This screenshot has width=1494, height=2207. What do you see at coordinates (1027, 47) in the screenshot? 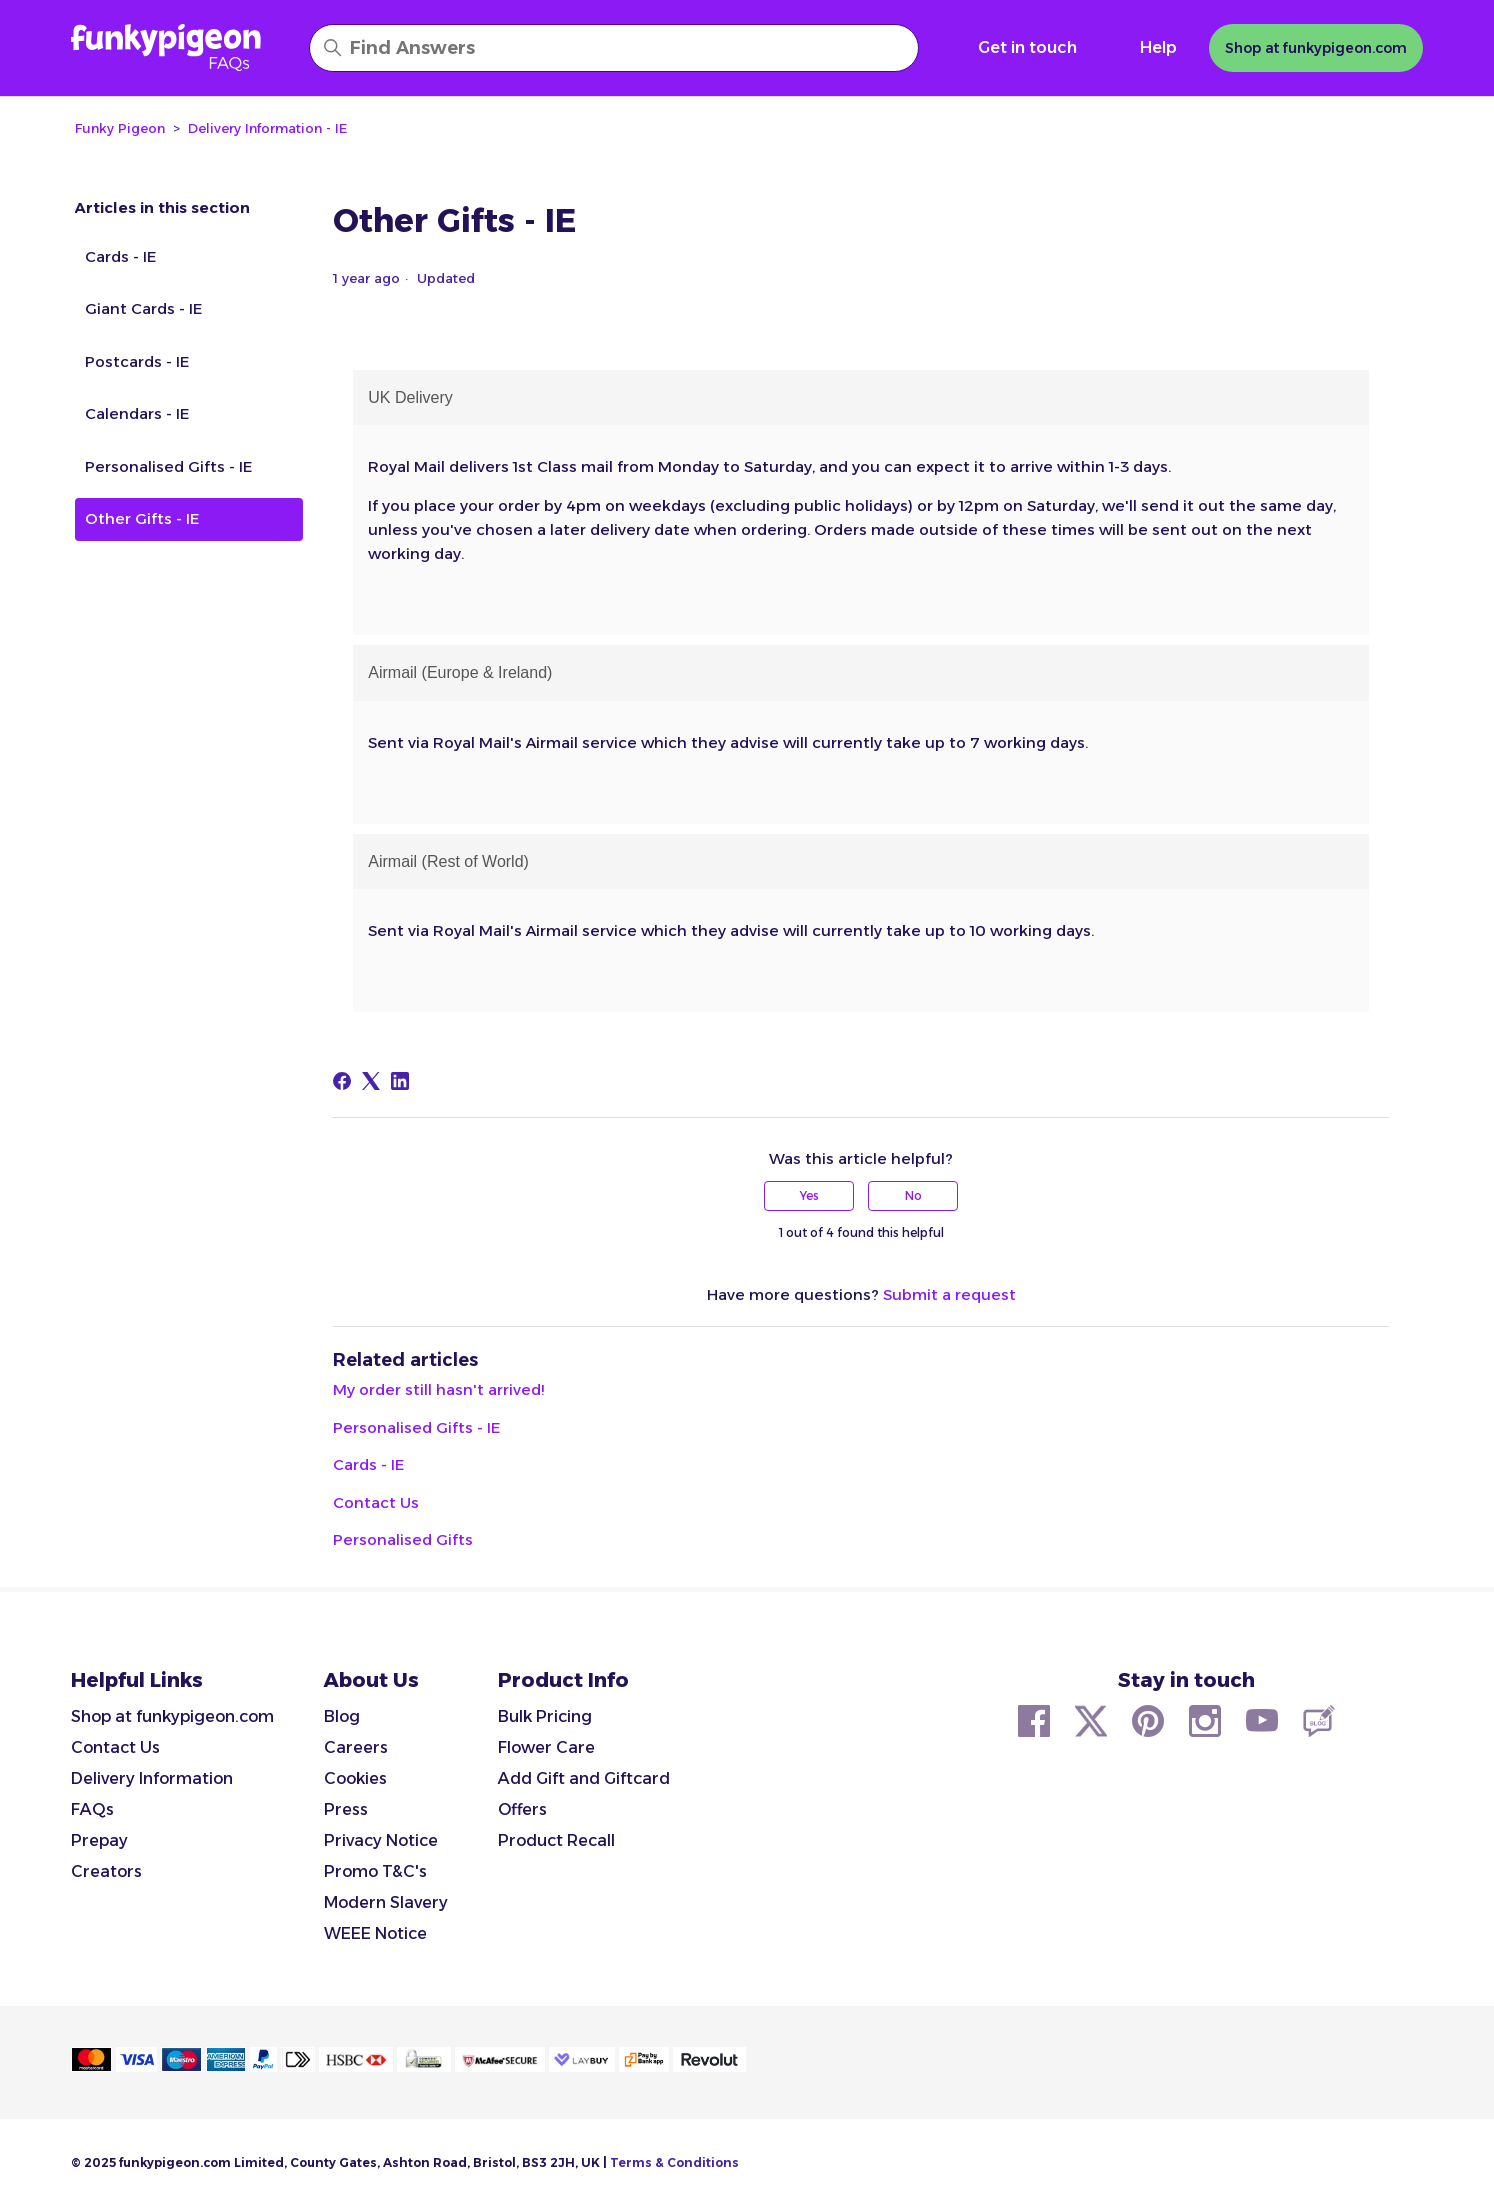
I see `Get in touch` at bounding box center [1027, 47].